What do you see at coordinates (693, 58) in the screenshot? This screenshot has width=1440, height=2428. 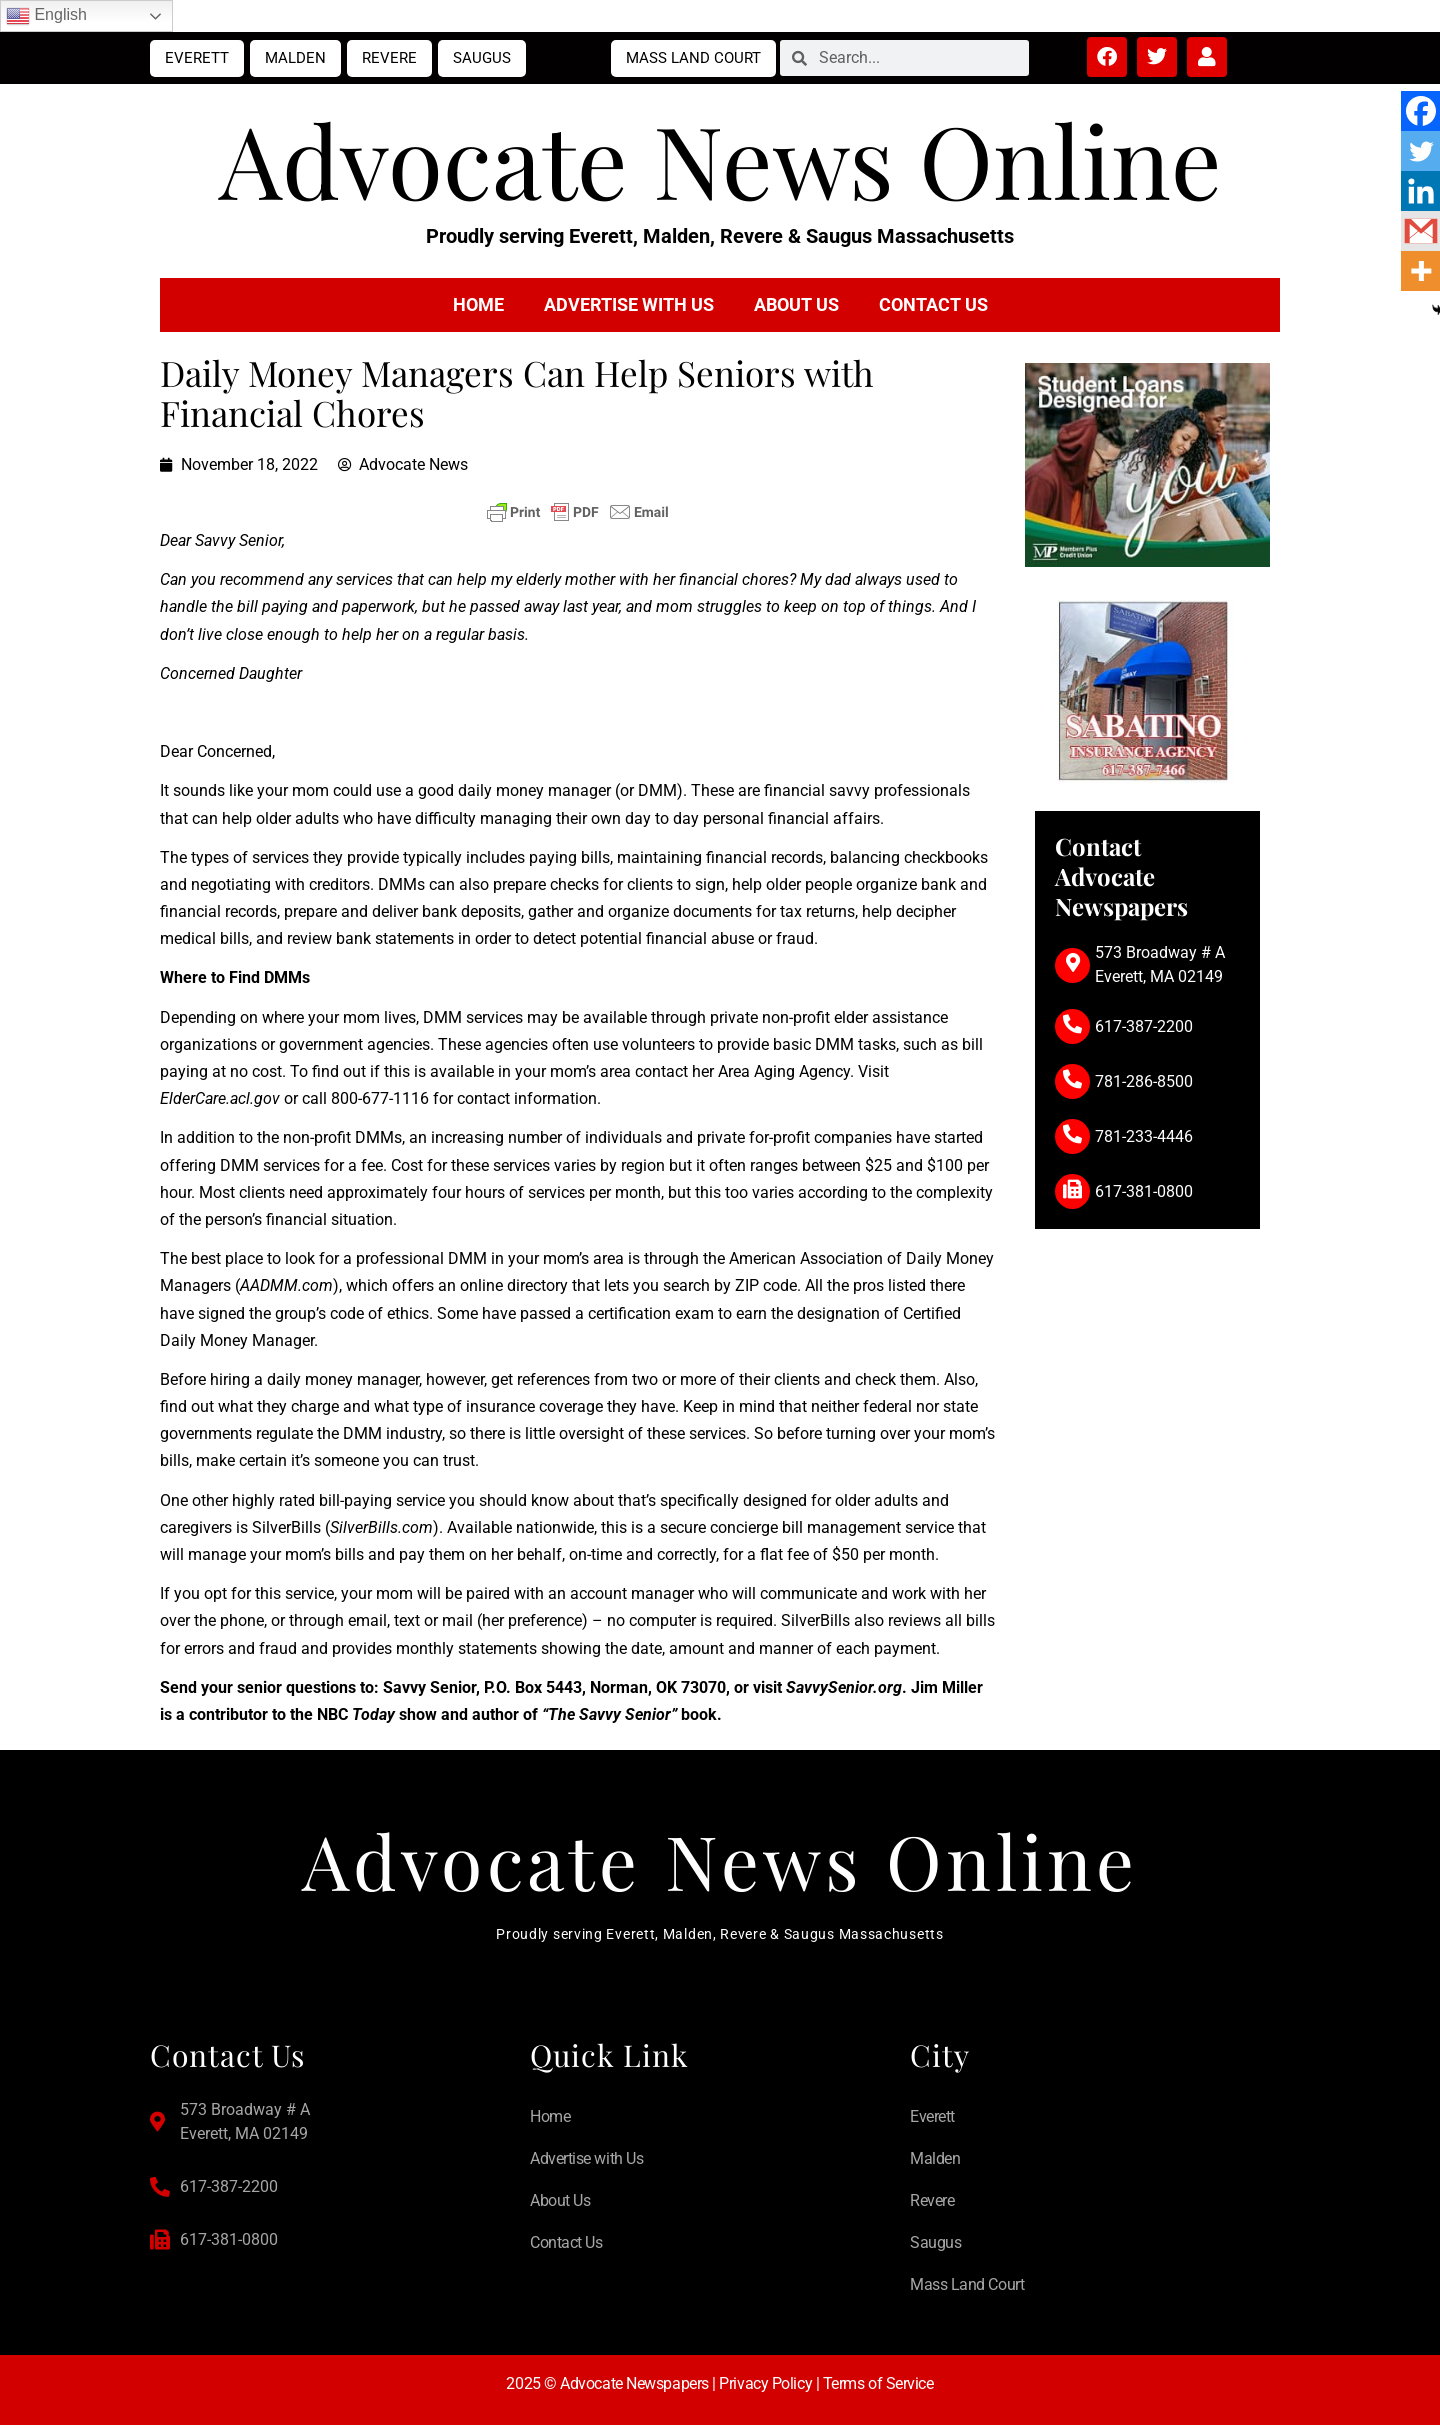 I see `Mass Land Court` at bounding box center [693, 58].